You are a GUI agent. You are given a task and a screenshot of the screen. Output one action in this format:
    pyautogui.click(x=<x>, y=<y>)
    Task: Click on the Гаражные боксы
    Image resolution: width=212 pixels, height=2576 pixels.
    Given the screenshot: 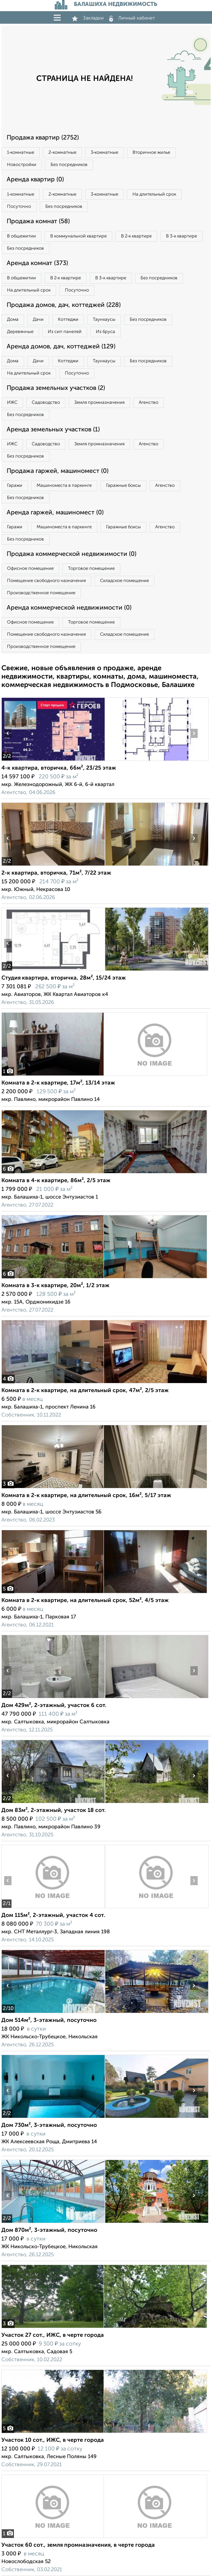 What is the action you would take?
    pyautogui.click(x=123, y=485)
    